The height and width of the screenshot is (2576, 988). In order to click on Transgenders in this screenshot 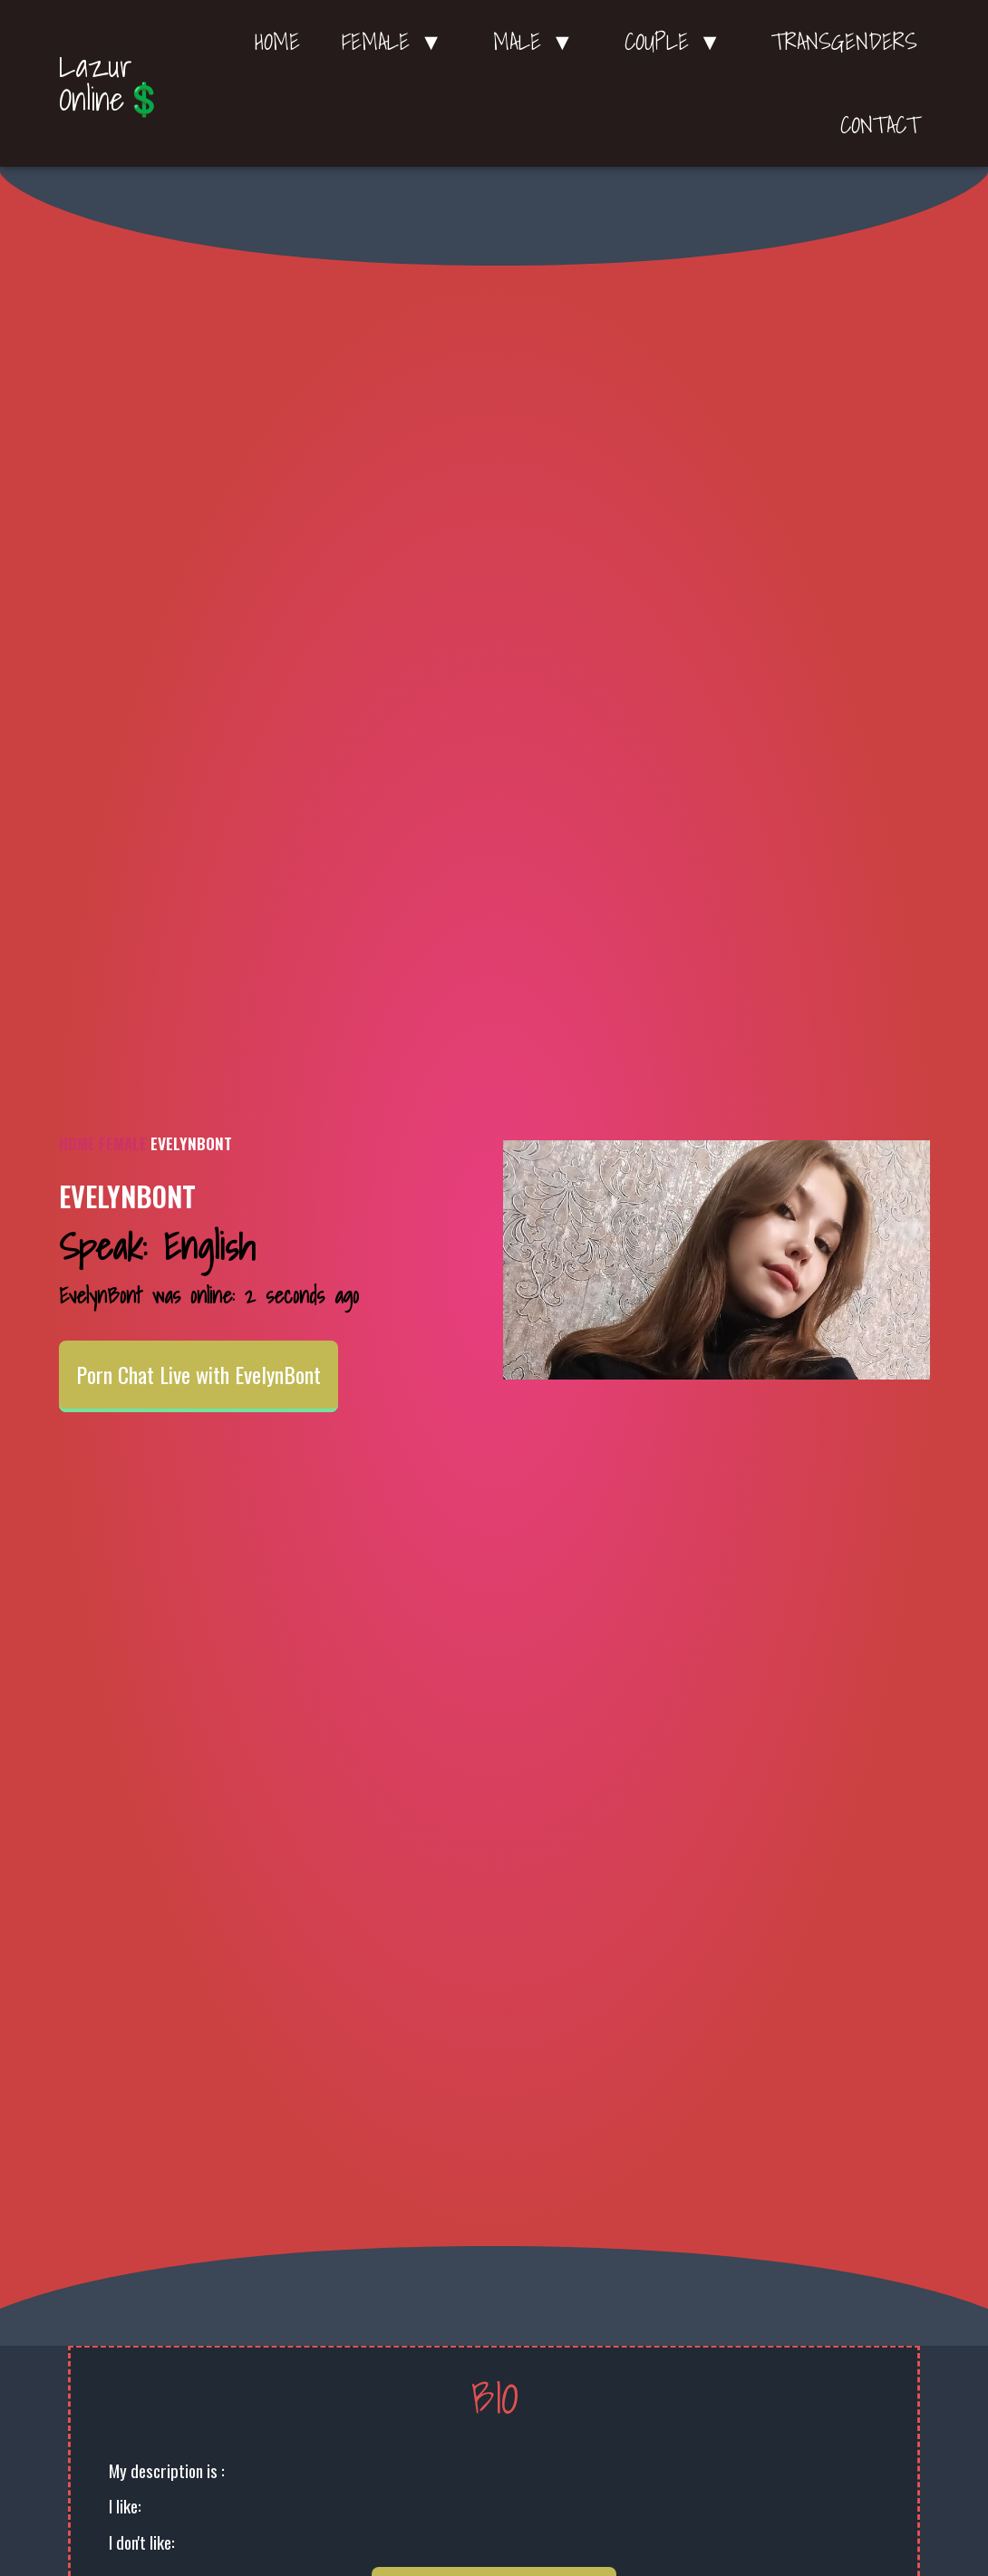, I will do `click(844, 42)`.